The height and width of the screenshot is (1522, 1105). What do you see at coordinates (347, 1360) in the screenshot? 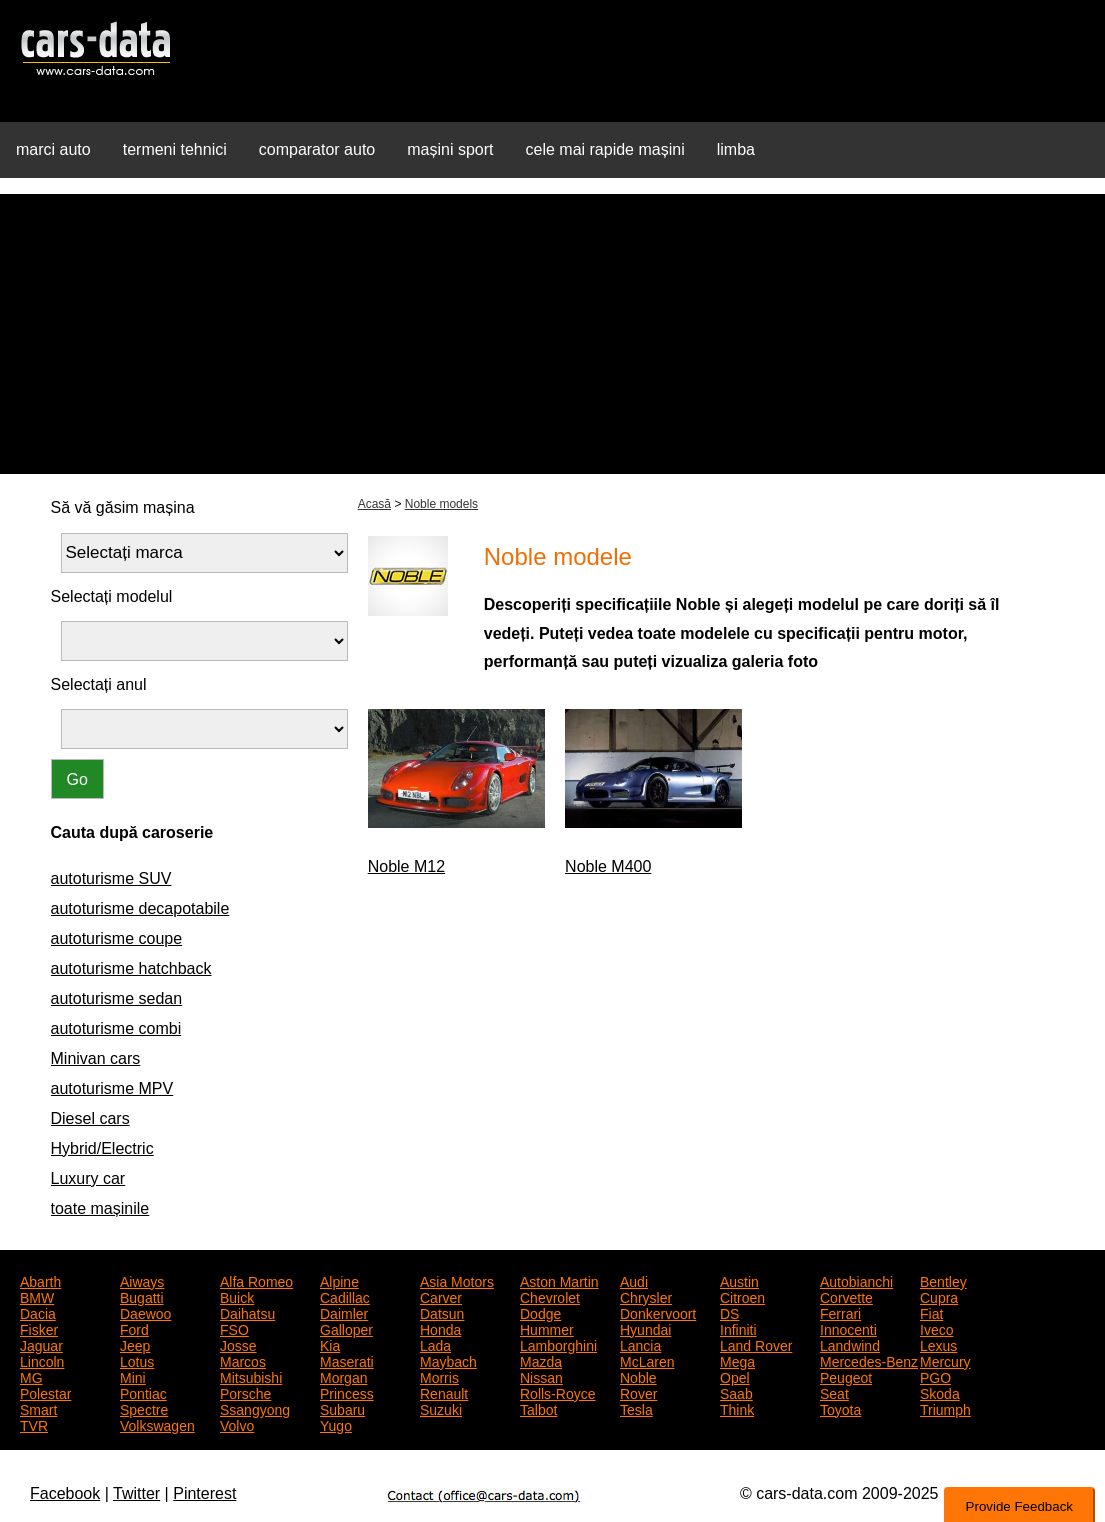
I see `Maserati` at bounding box center [347, 1360].